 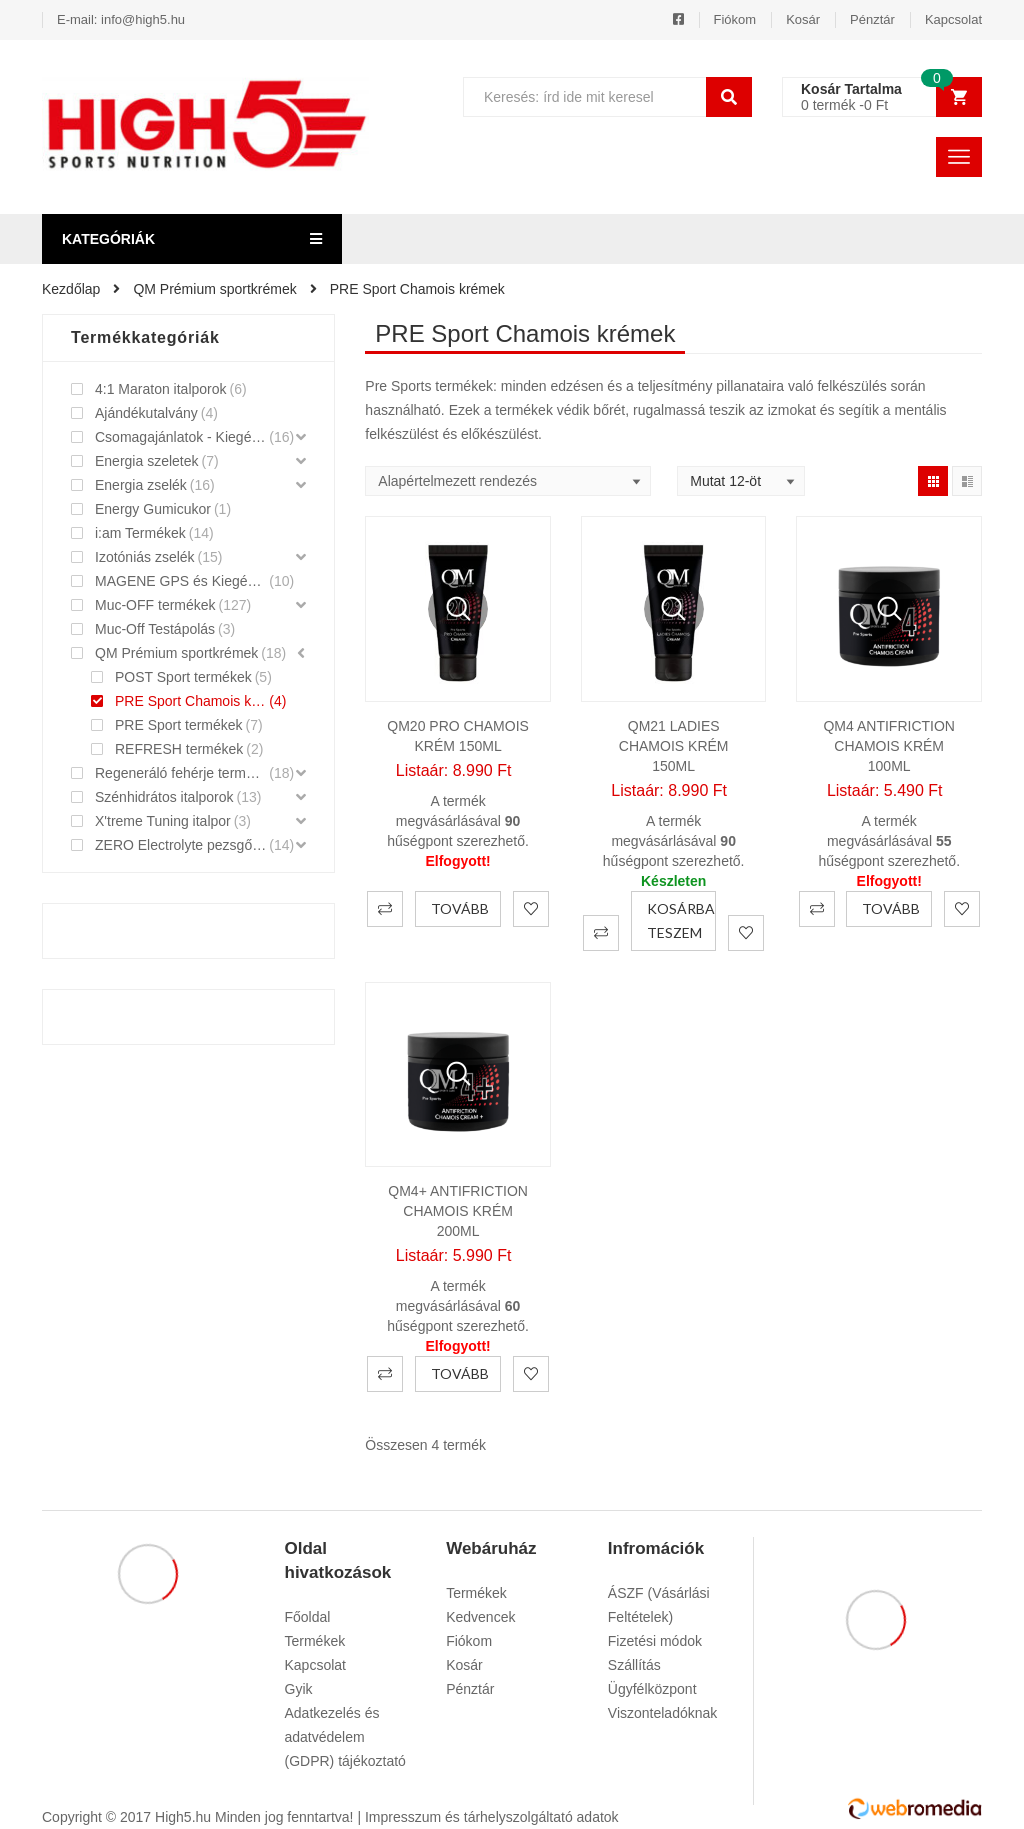 What do you see at coordinates (155, 629) in the screenshot?
I see `Muc-Off Testápolás` at bounding box center [155, 629].